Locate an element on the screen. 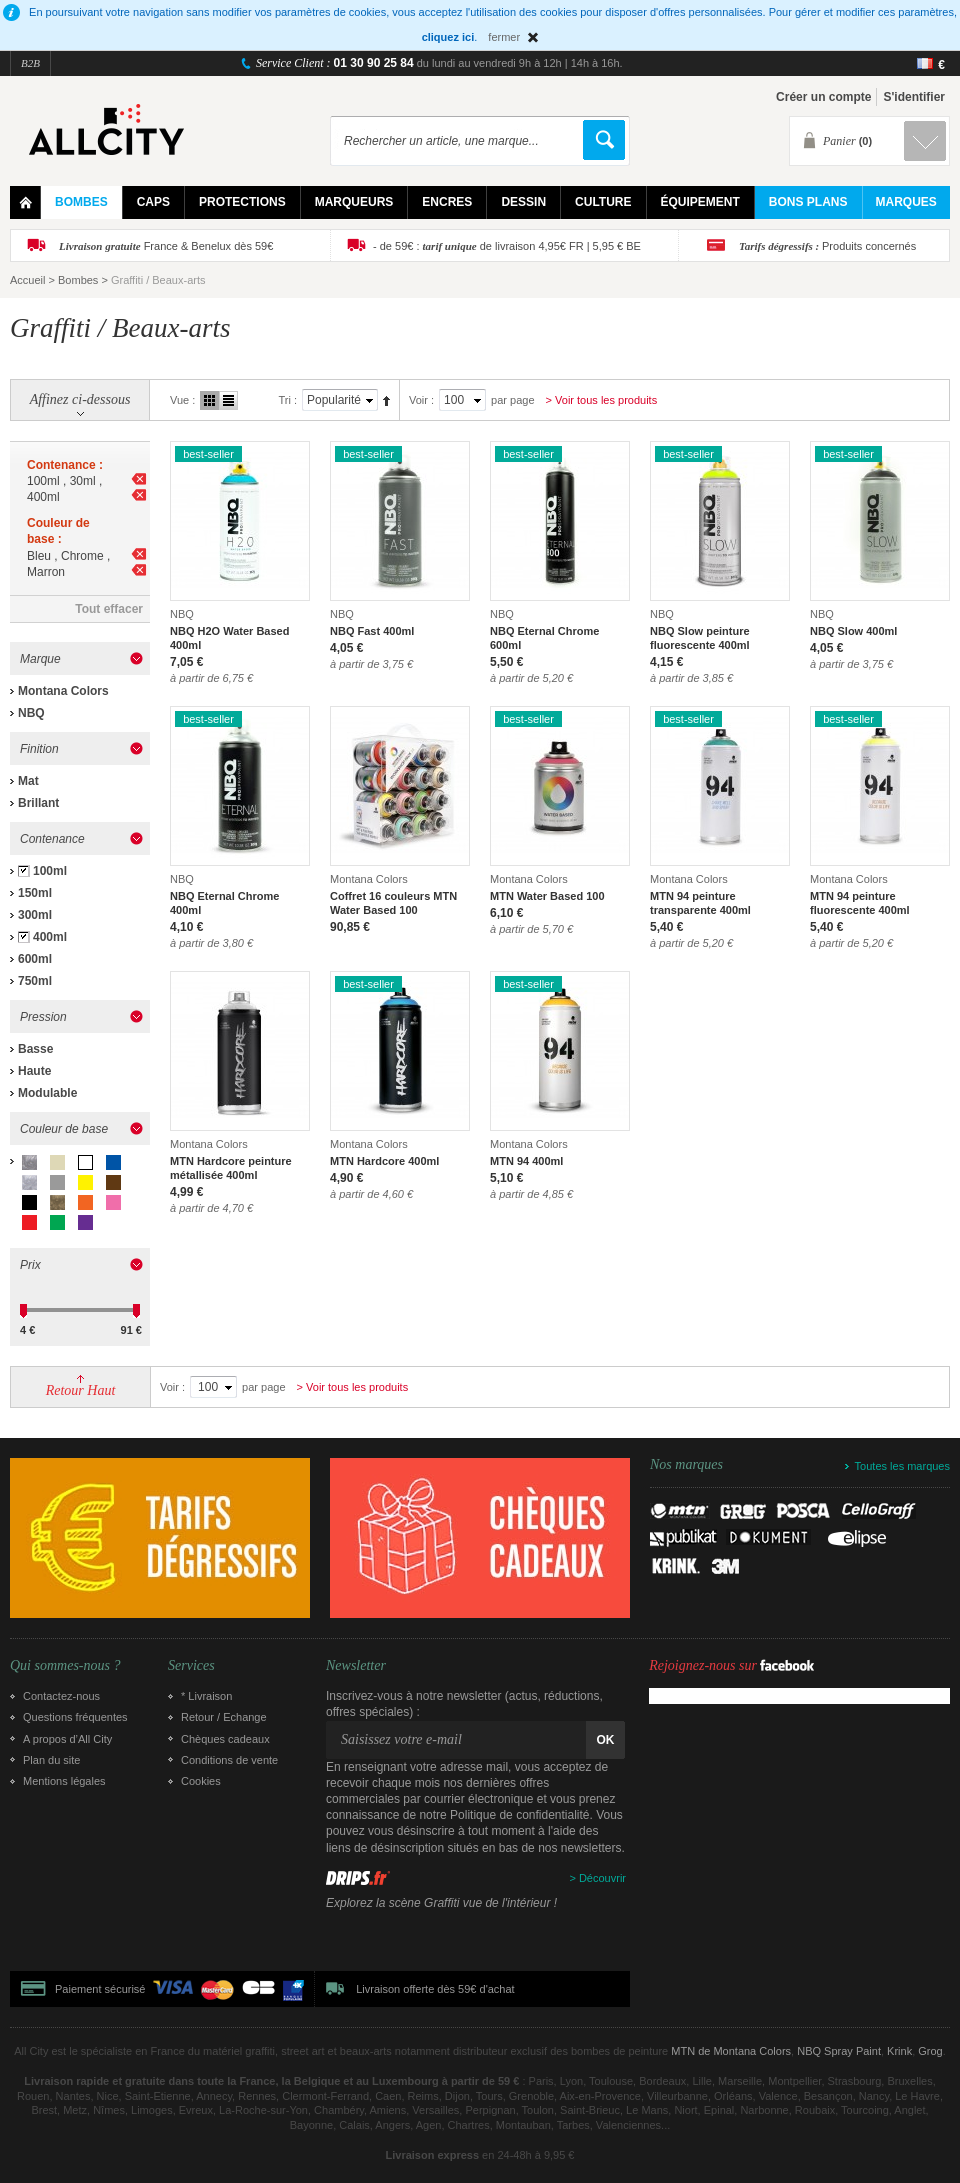 Image resolution: width=960 pixels, height=2183 pixels. - de 59€ : de livraison 4,95€ FR | 5,95 € BE is located at coordinates (507, 246).